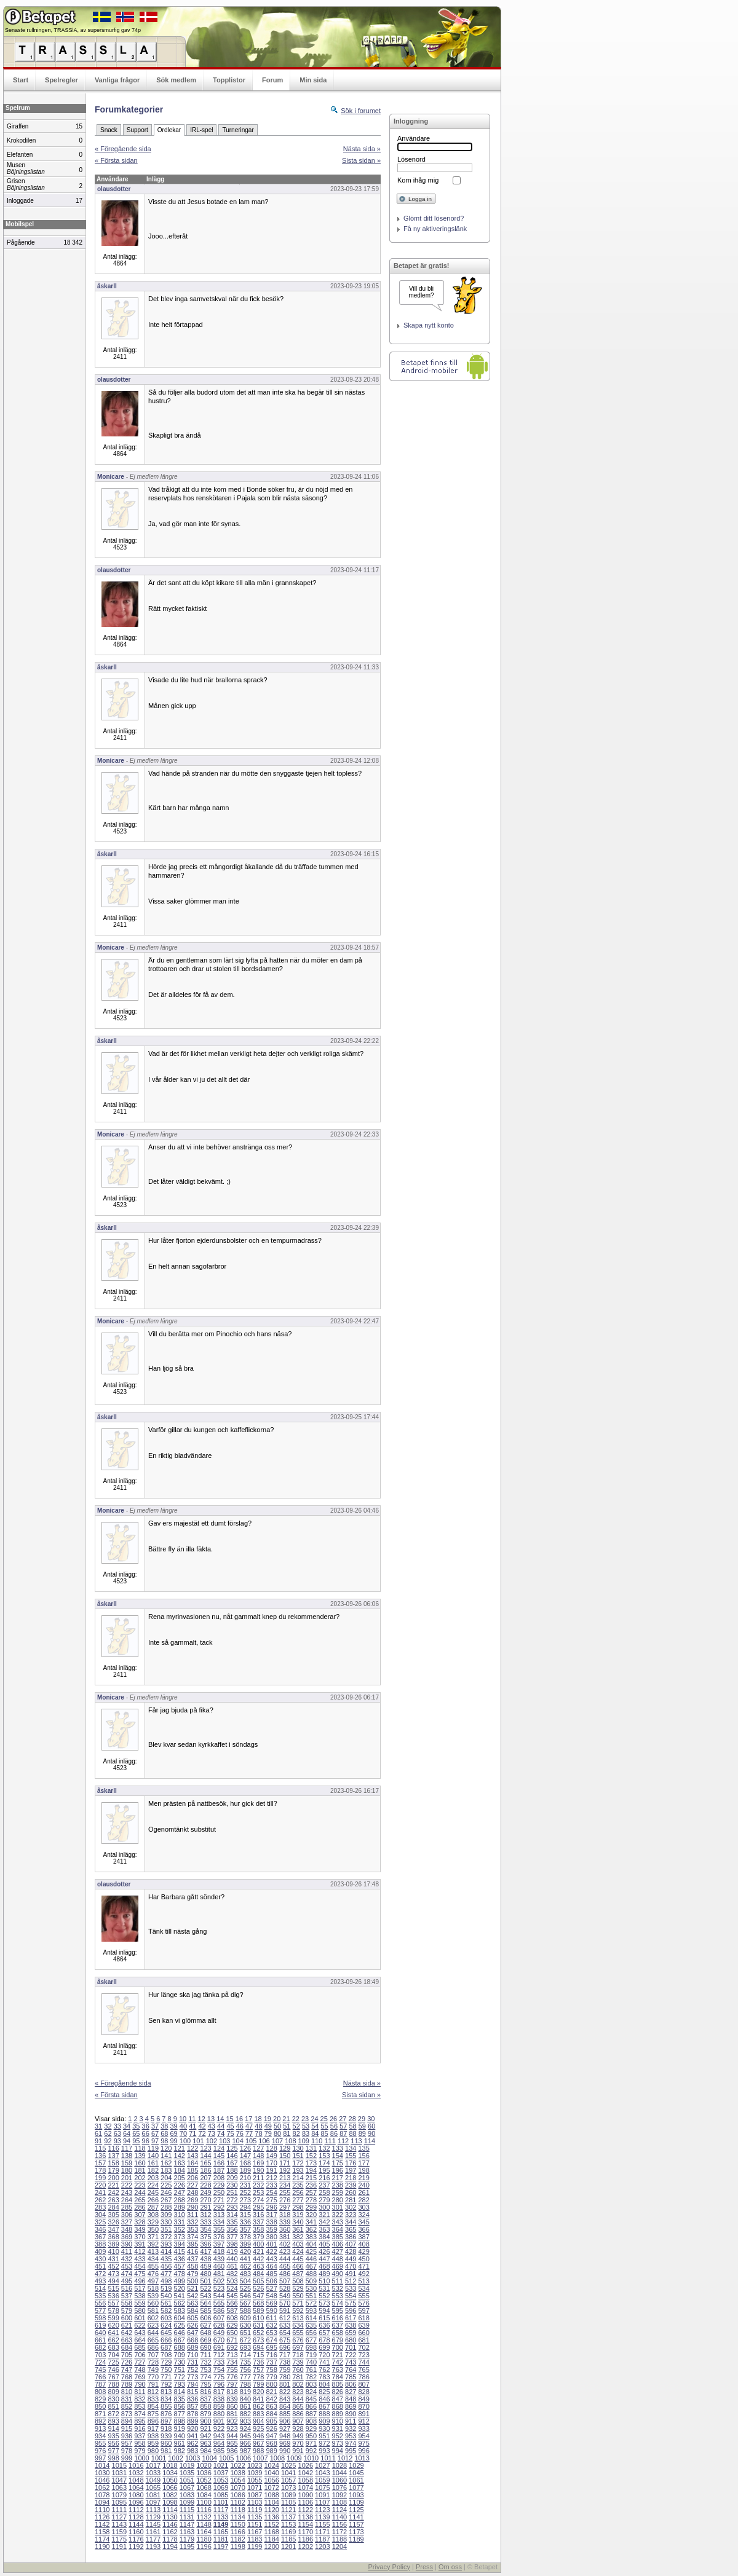 Image resolution: width=738 pixels, height=2576 pixels. What do you see at coordinates (192, 2118) in the screenshot?
I see `11` at bounding box center [192, 2118].